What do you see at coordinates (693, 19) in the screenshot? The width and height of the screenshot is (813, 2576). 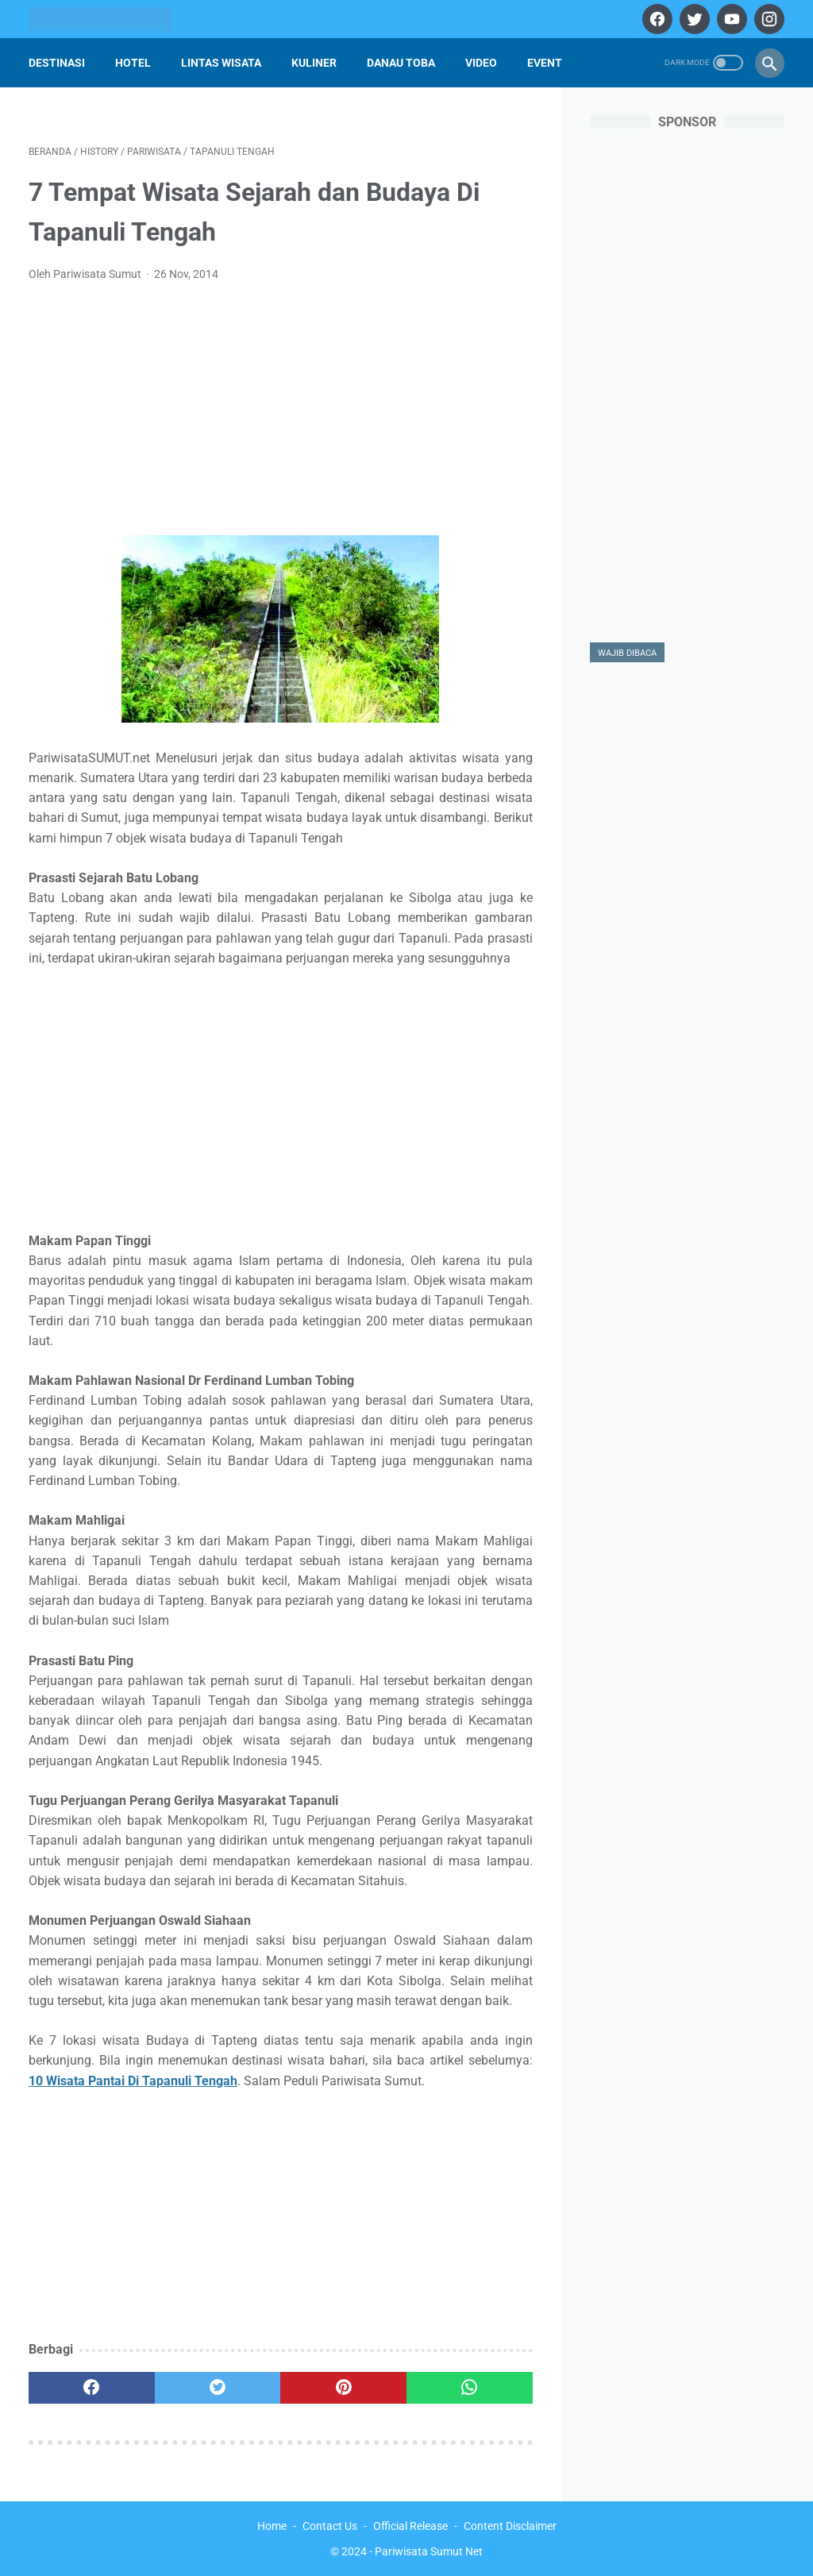 I see `[twitter]` at bounding box center [693, 19].